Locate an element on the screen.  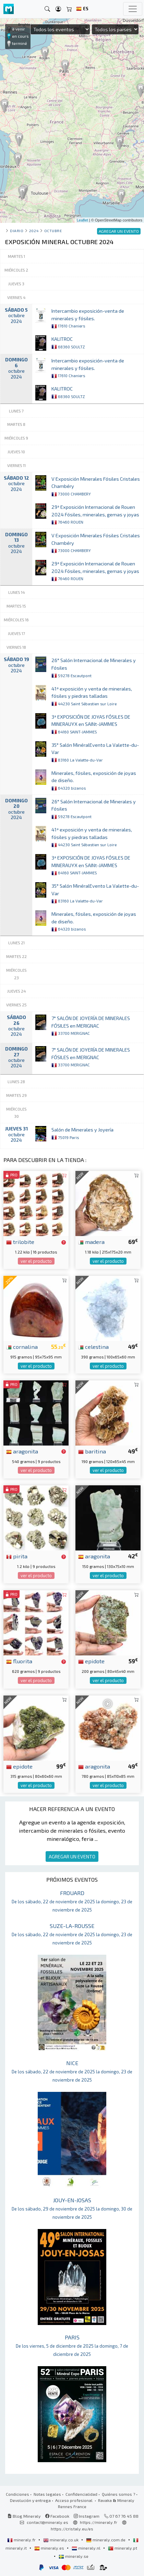
AGREGAR UN EVENTO is located at coordinates (72, 1856).